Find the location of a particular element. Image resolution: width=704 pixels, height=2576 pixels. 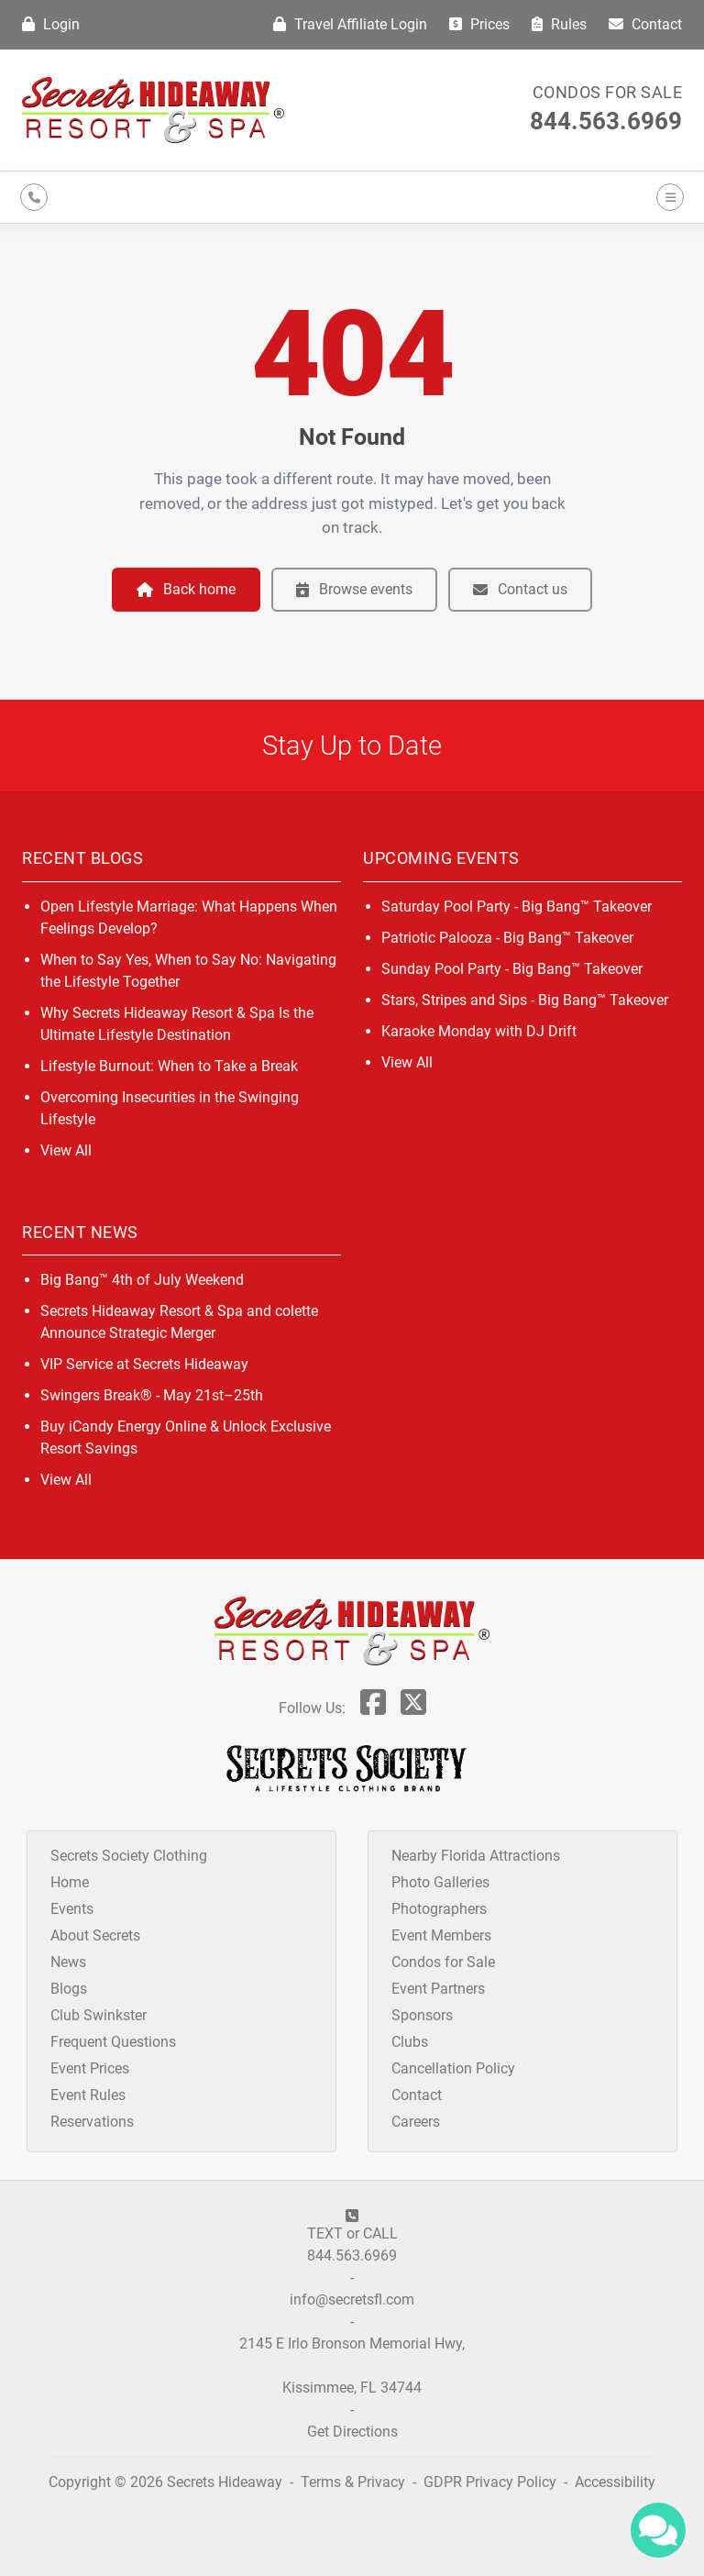

News is located at coordinates (68, 1962).